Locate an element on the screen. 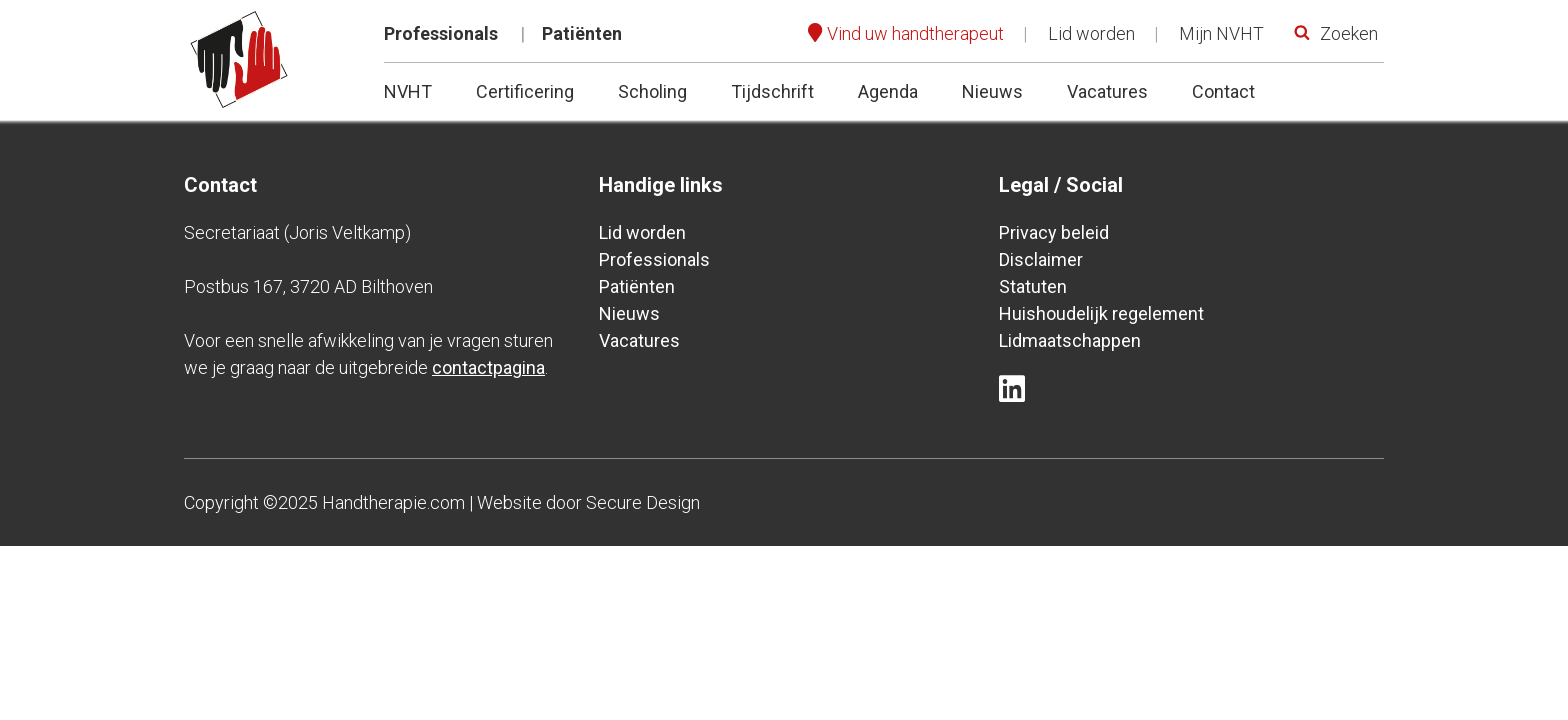 Image resolution: width=1568 pixels, height=720 pixels. Vind uw handtherapeut is located at coordinates (915, 33).